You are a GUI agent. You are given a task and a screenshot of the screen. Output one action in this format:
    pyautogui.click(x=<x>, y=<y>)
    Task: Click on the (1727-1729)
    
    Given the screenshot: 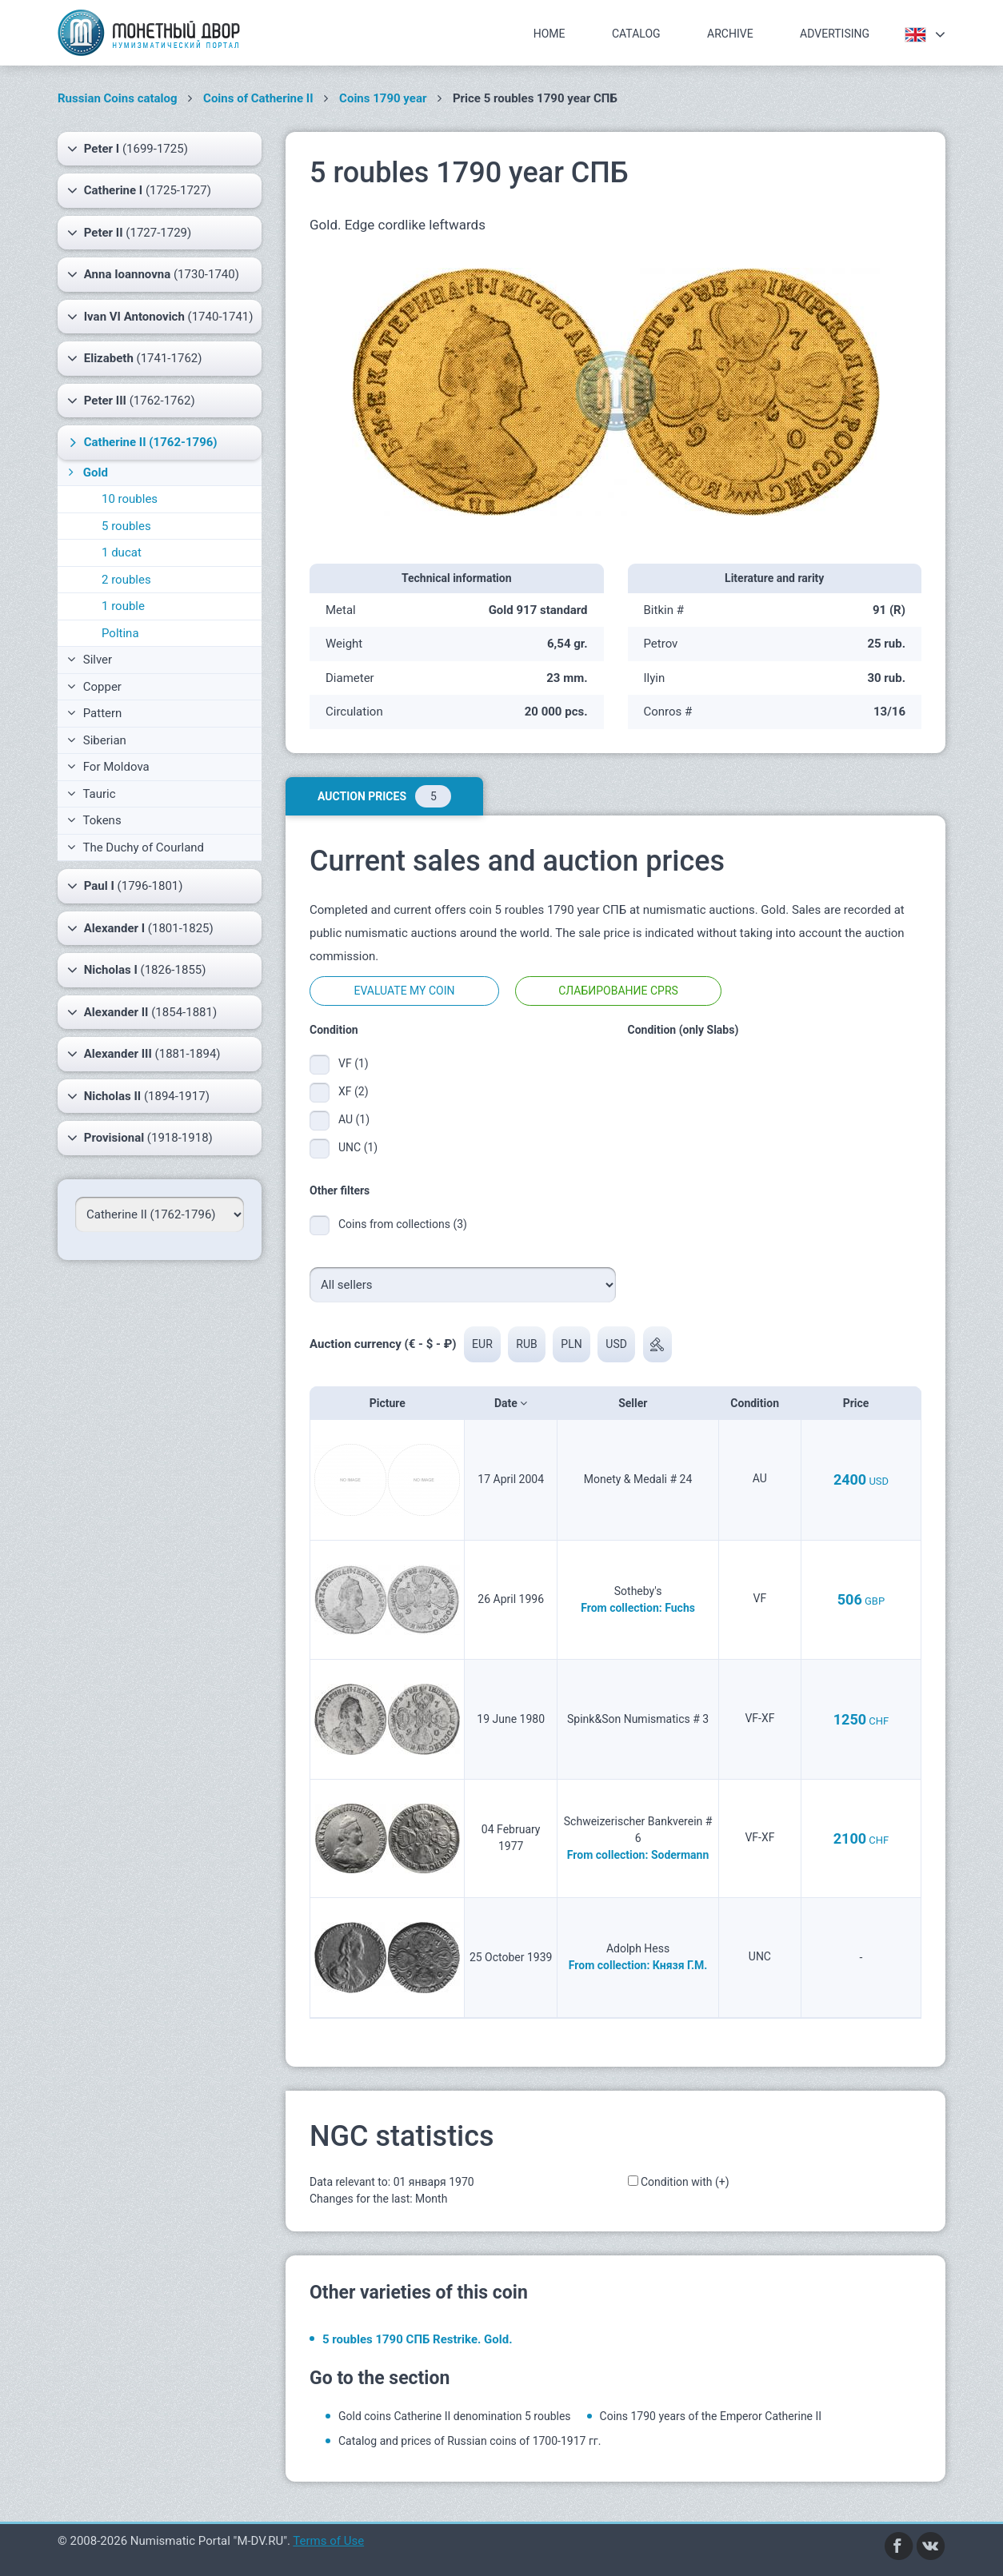 What is the action you would take?
    pyautogui.click(x=129, y=233)
    